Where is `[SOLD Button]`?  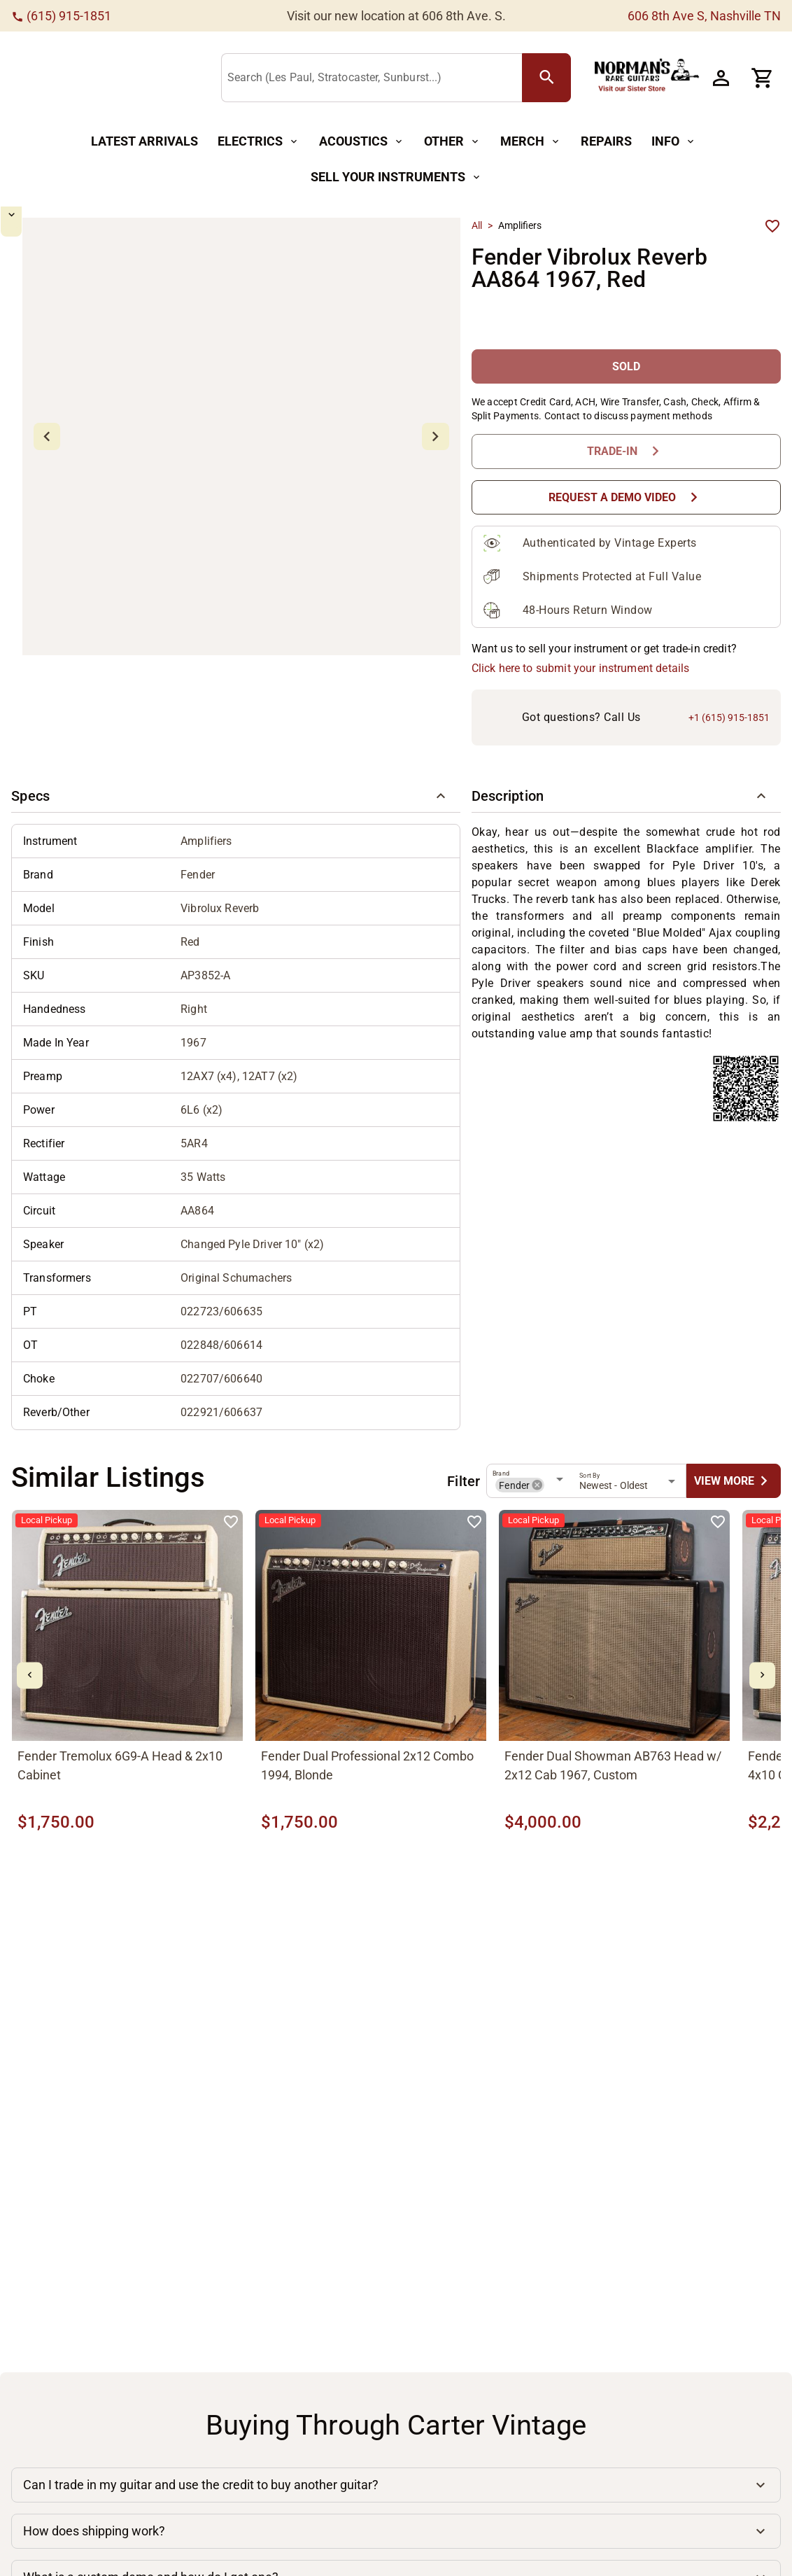 [SOLD Button] is located at coordinates (626, 366).